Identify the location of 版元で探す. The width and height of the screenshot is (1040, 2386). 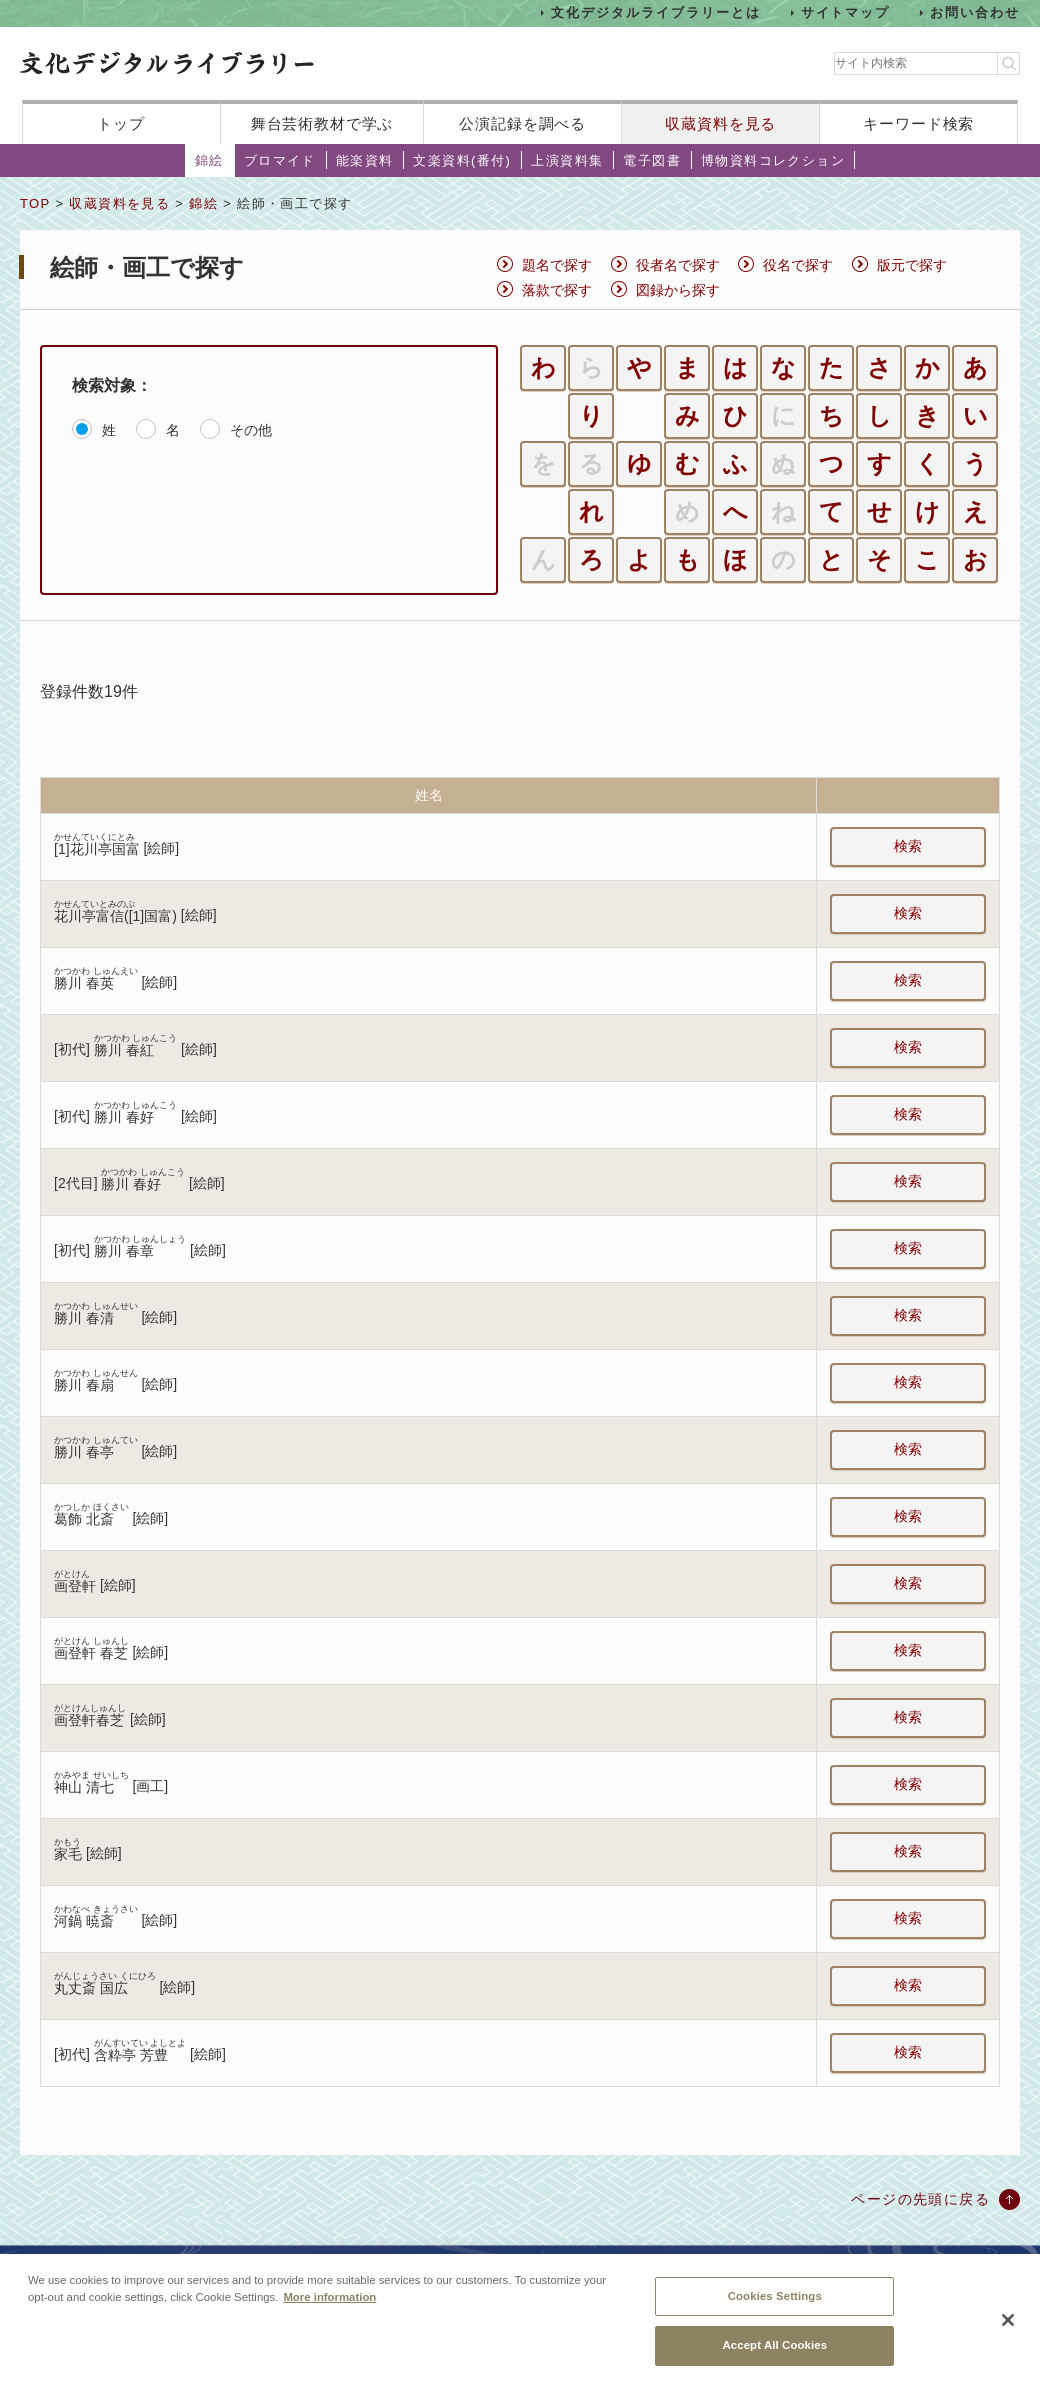
(912, 265).